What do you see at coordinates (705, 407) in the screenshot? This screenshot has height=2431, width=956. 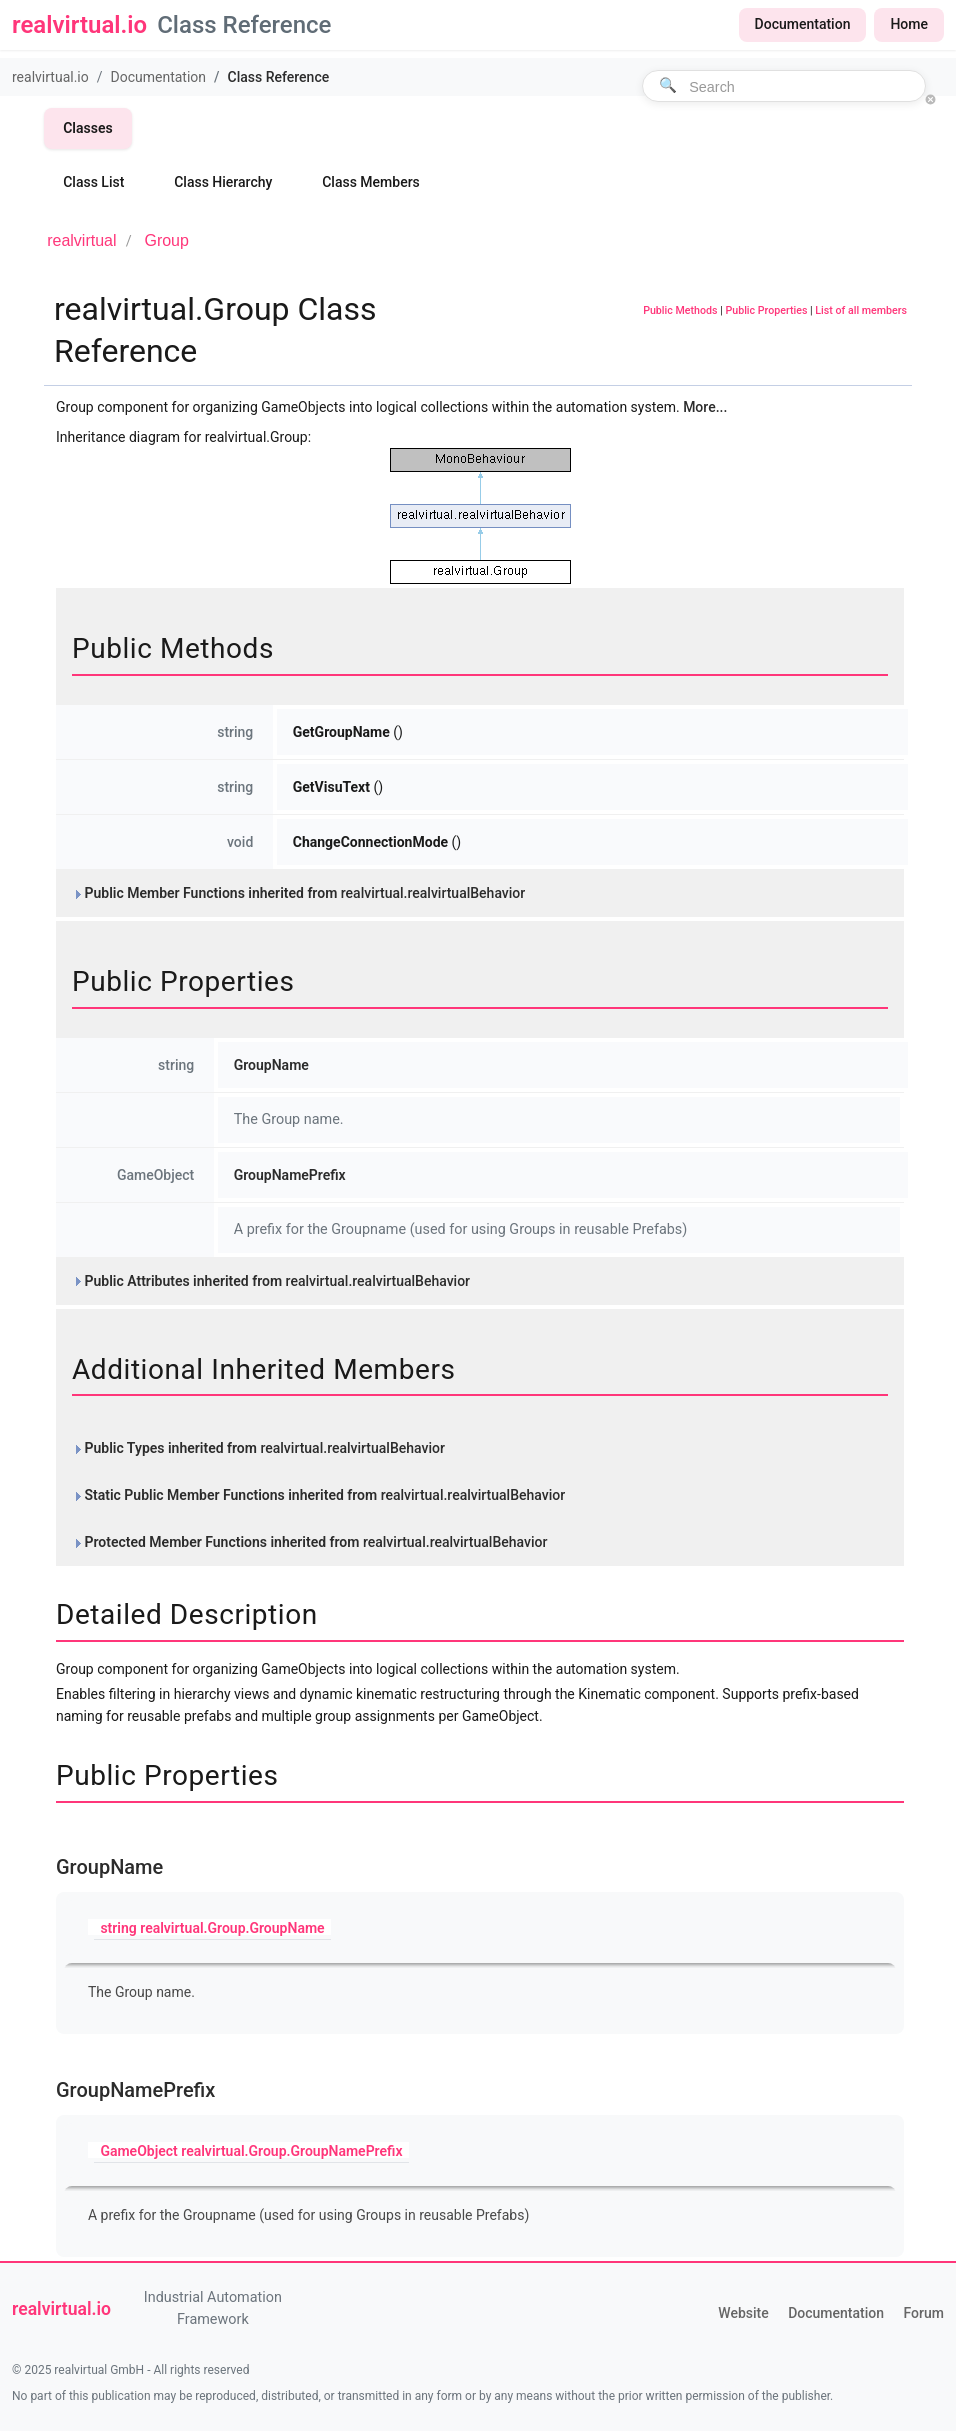 I see `More...` at bounding box center [705, 407].